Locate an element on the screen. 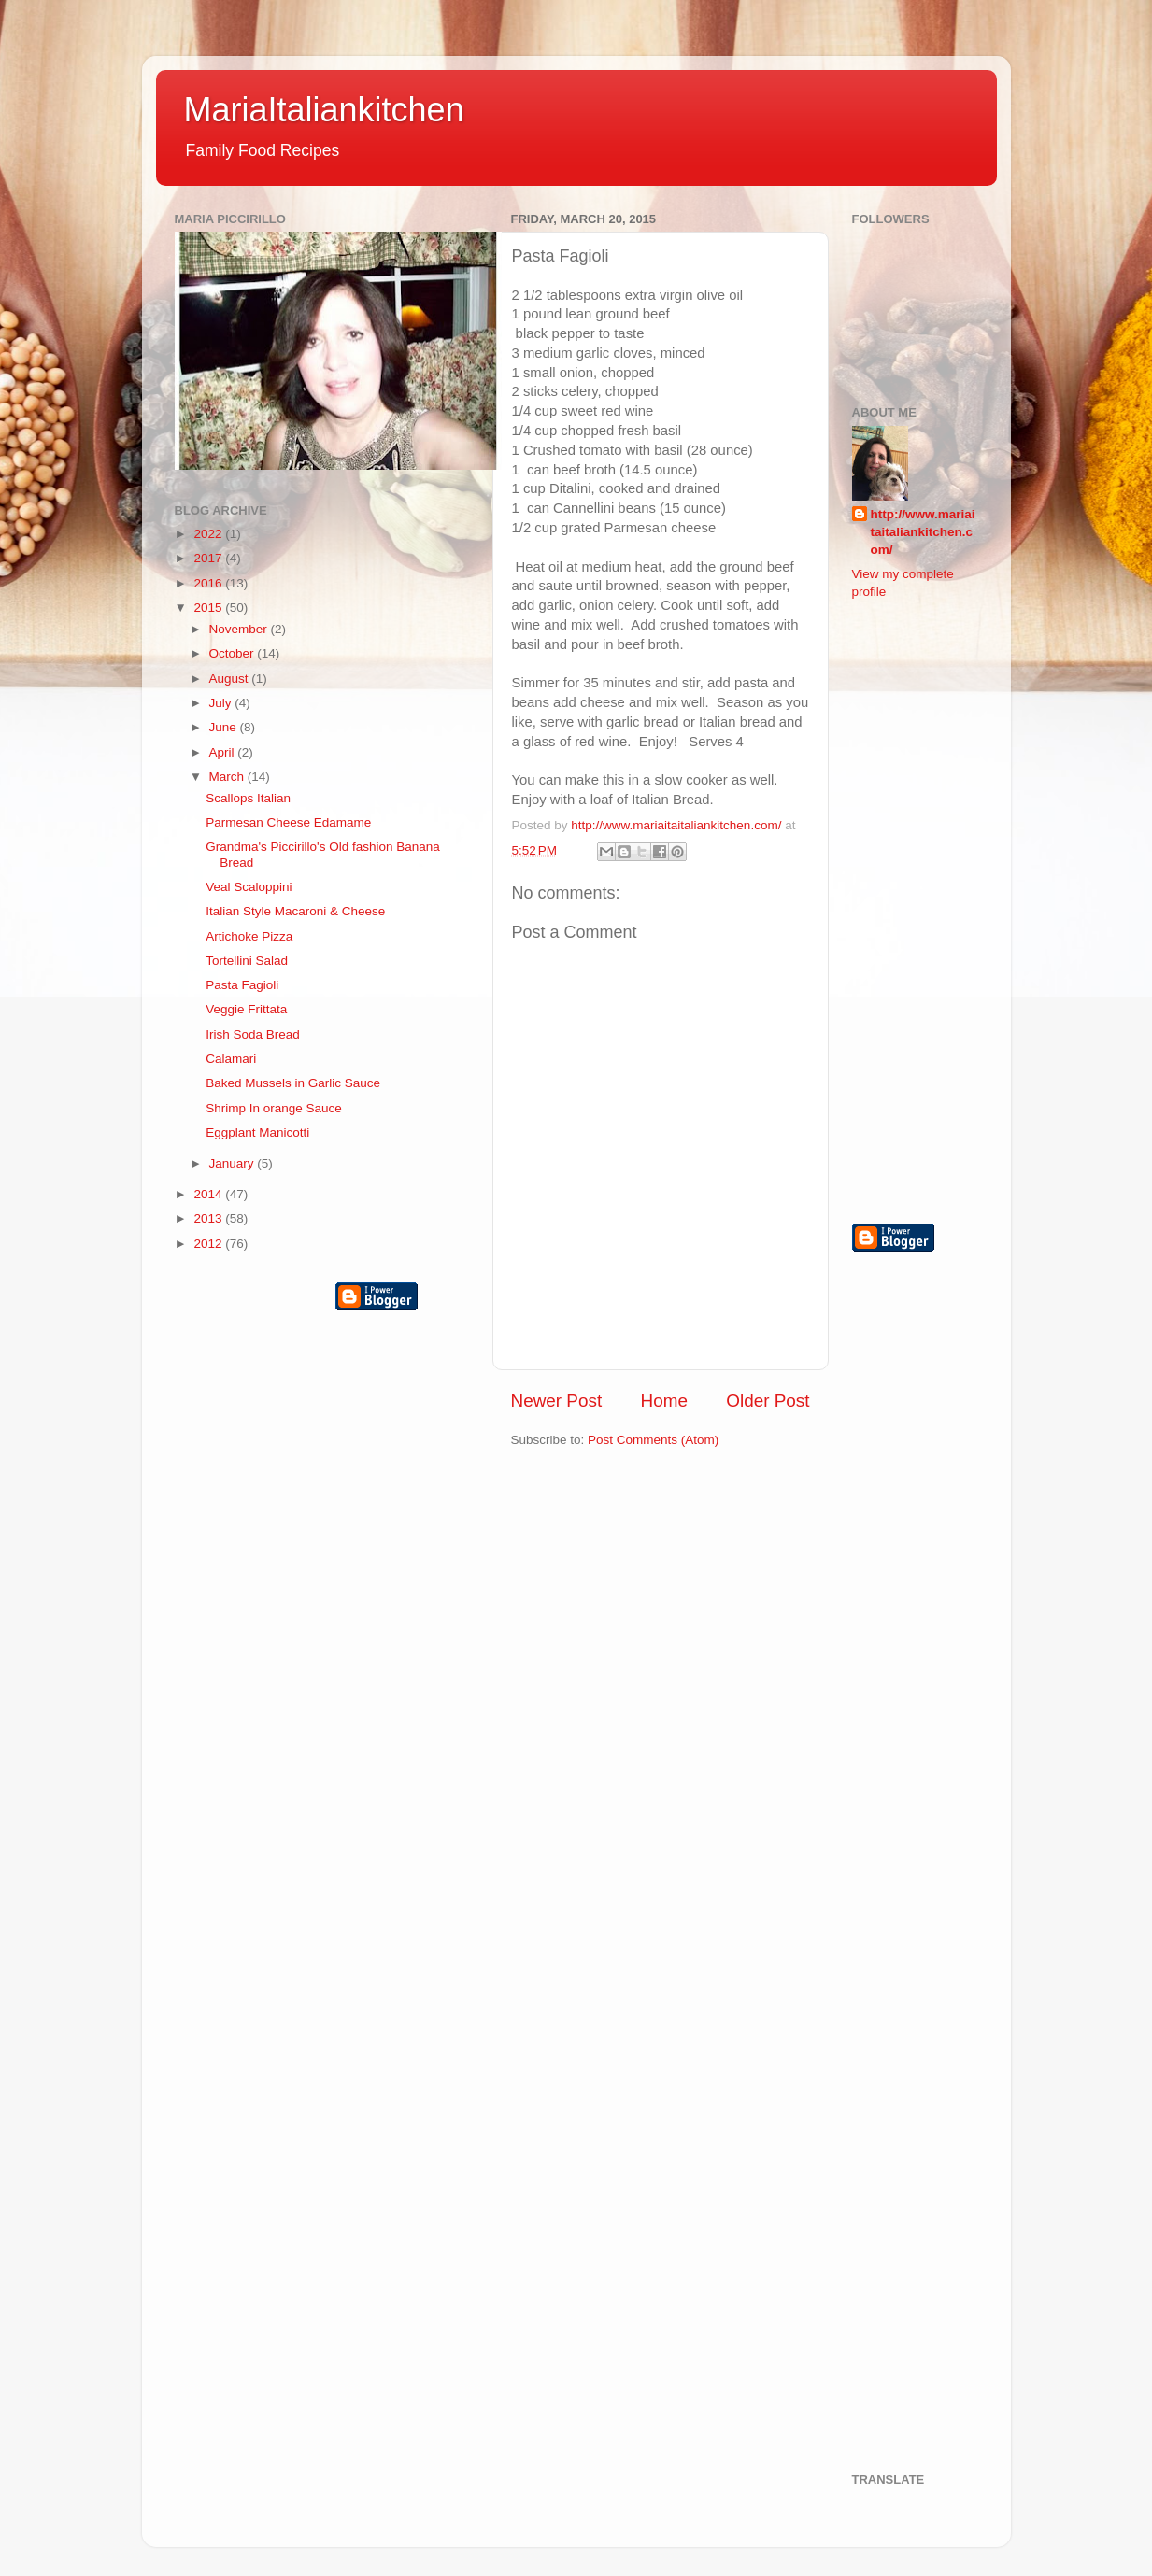  2014 is located at coordinates (209, 1194).